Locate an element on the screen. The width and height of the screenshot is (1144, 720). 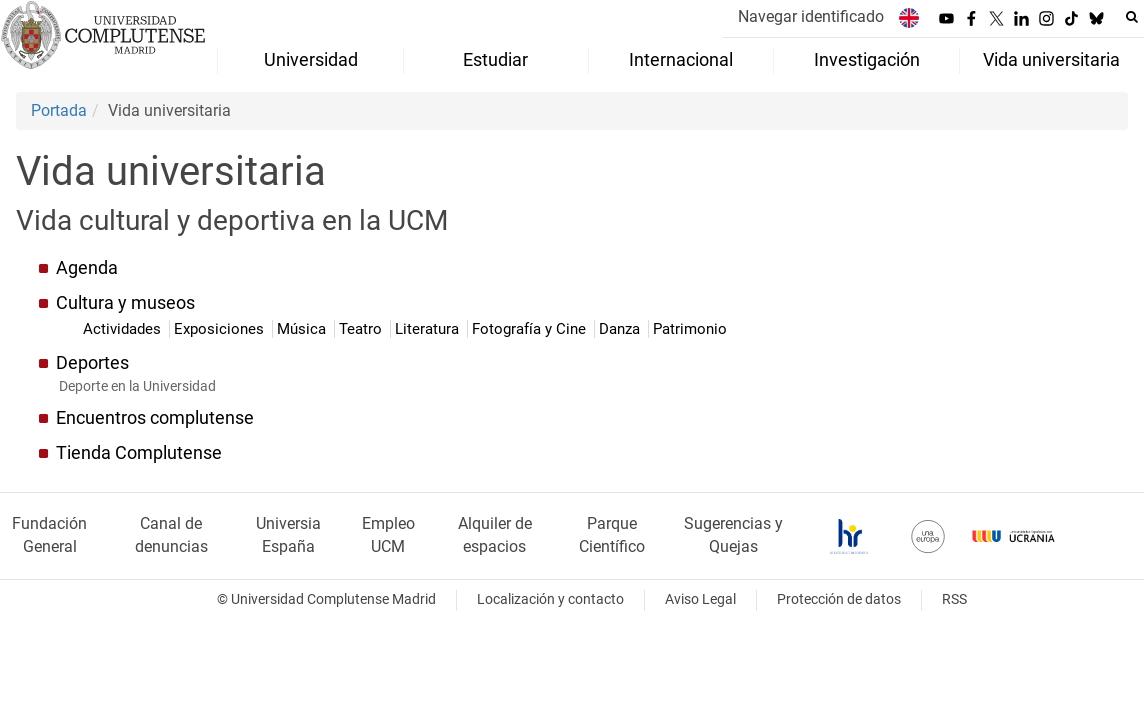
Estudiar [menuitem] is located at coordinates (495, 60).